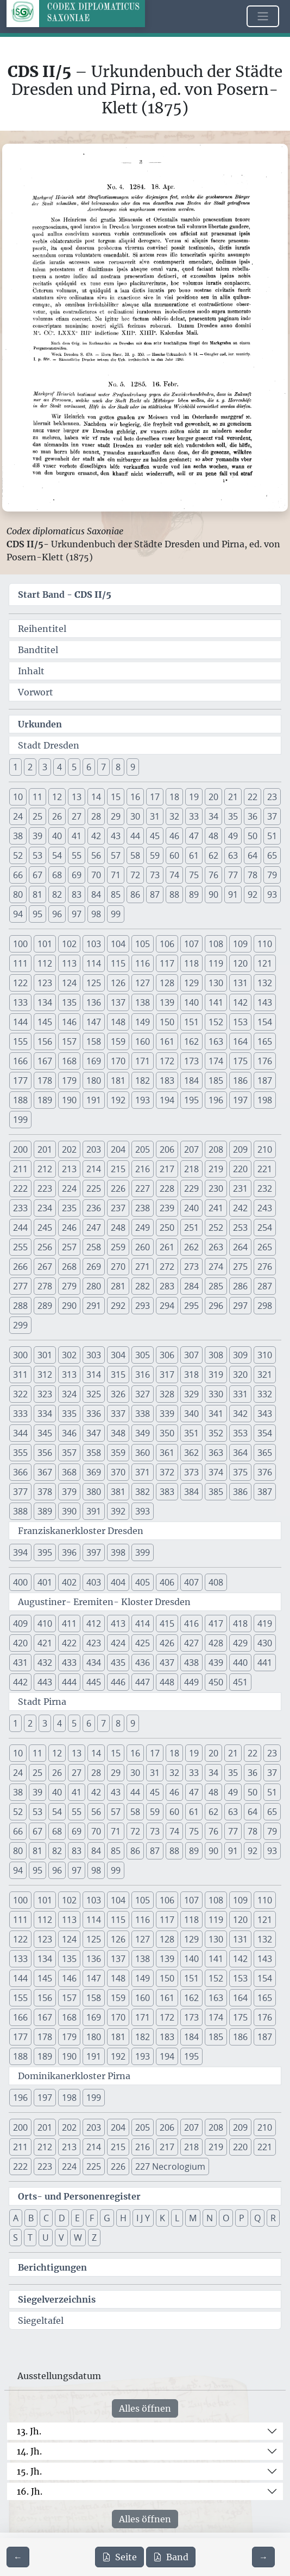 This screenshot has height=2576, width=290. I want to click on Dominikanerkloster Pirna, so click(74, 2075).